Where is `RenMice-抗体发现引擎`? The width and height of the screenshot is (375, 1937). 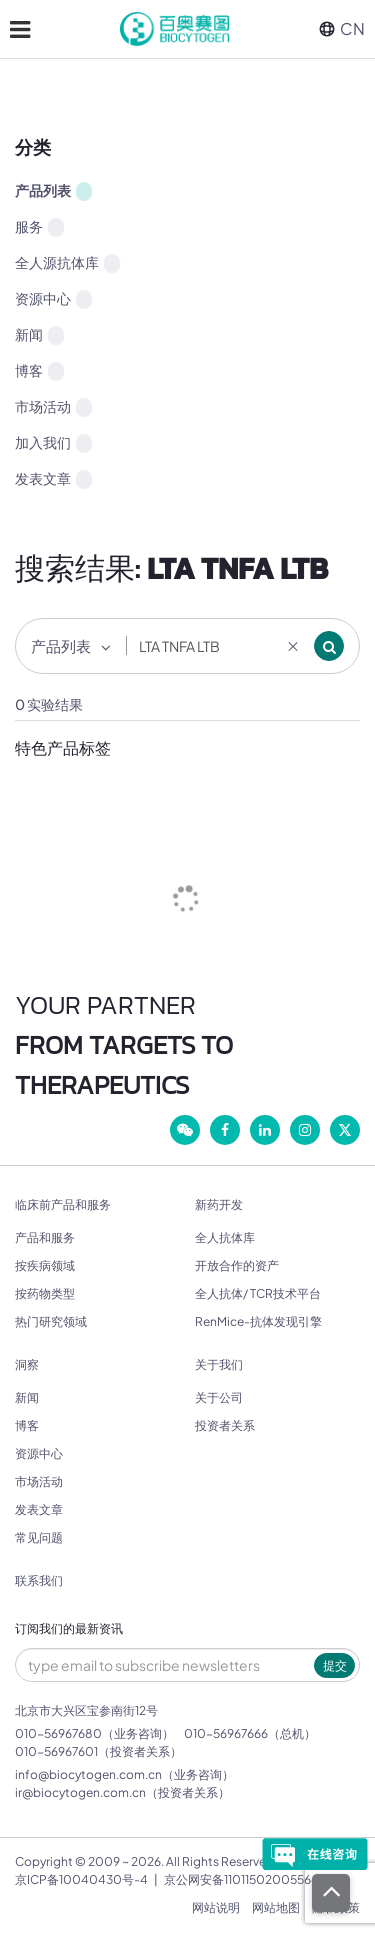
RenMice-抗体发现引擎 is located at coordinates (258, 1321).